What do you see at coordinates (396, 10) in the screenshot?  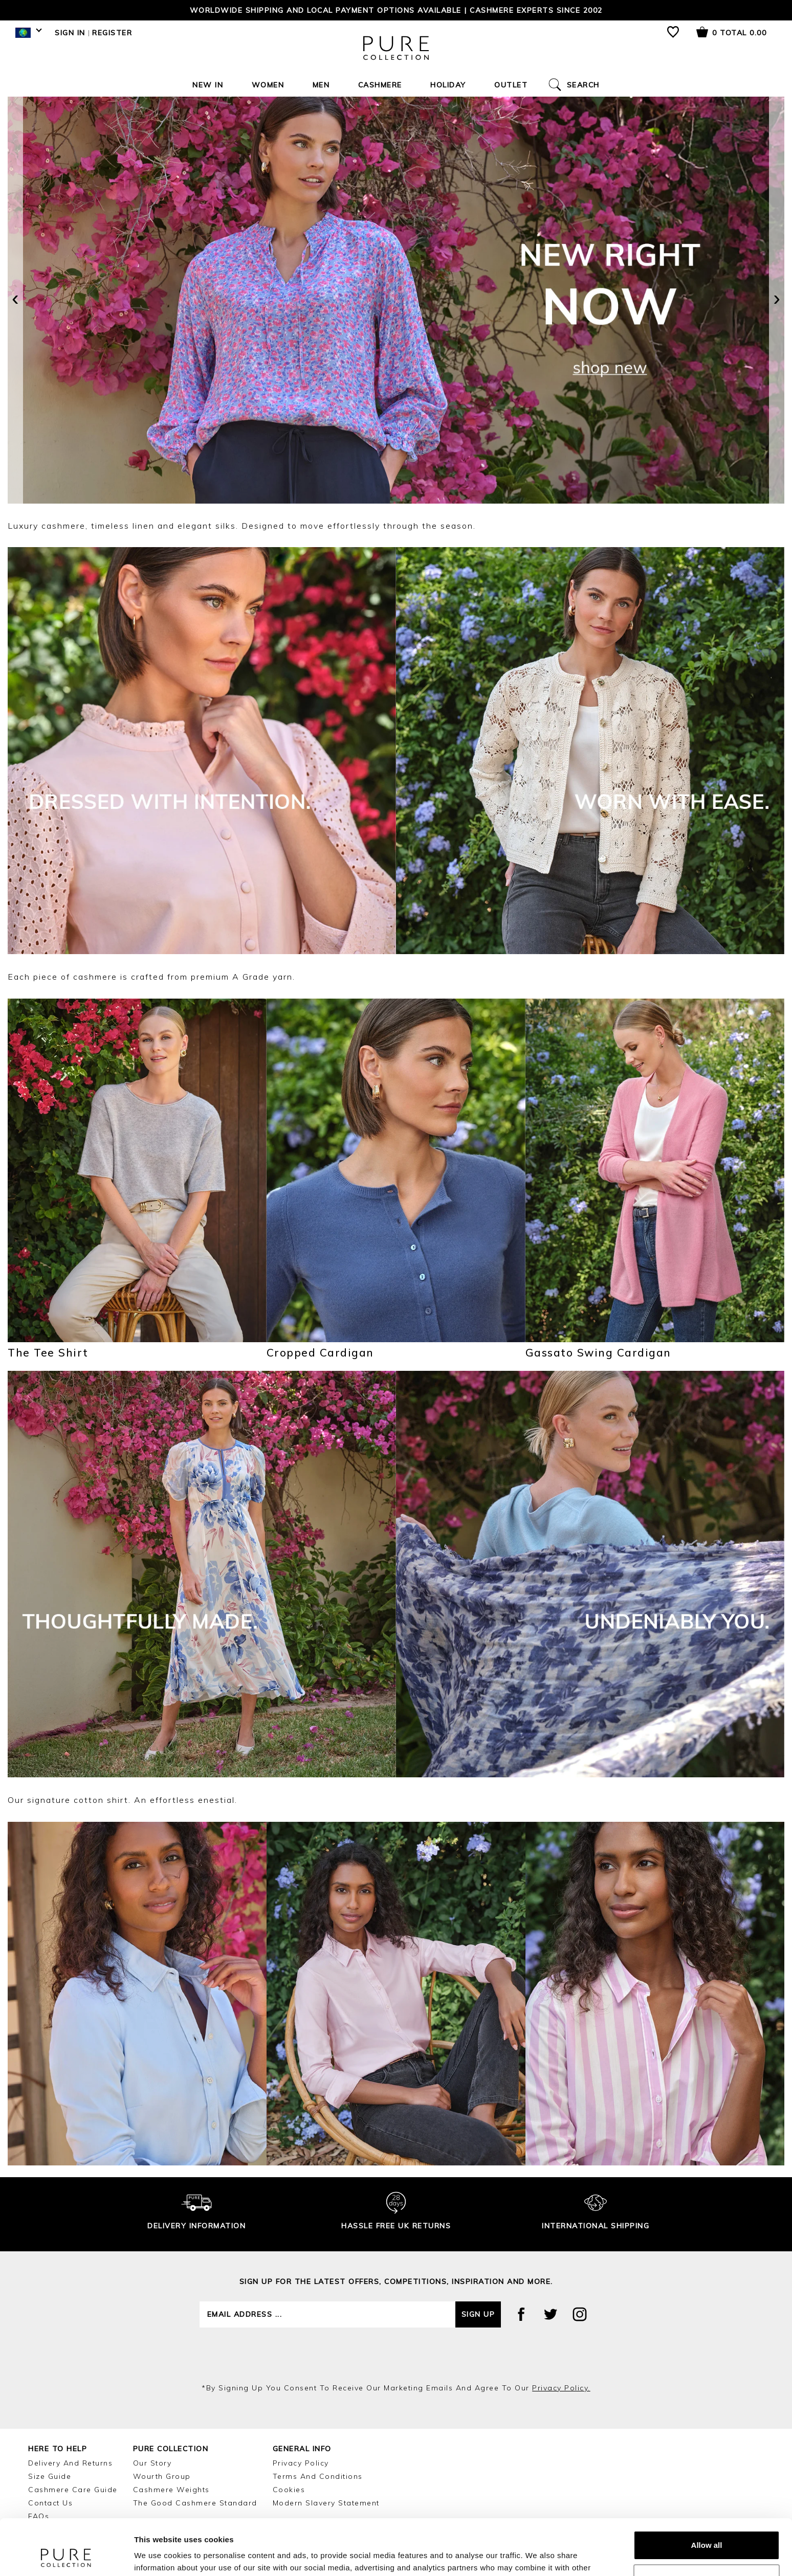 I see `Worldwide shipping and local payment options available | Cashmere Experts since 2002` at bounding box center [396, 10].